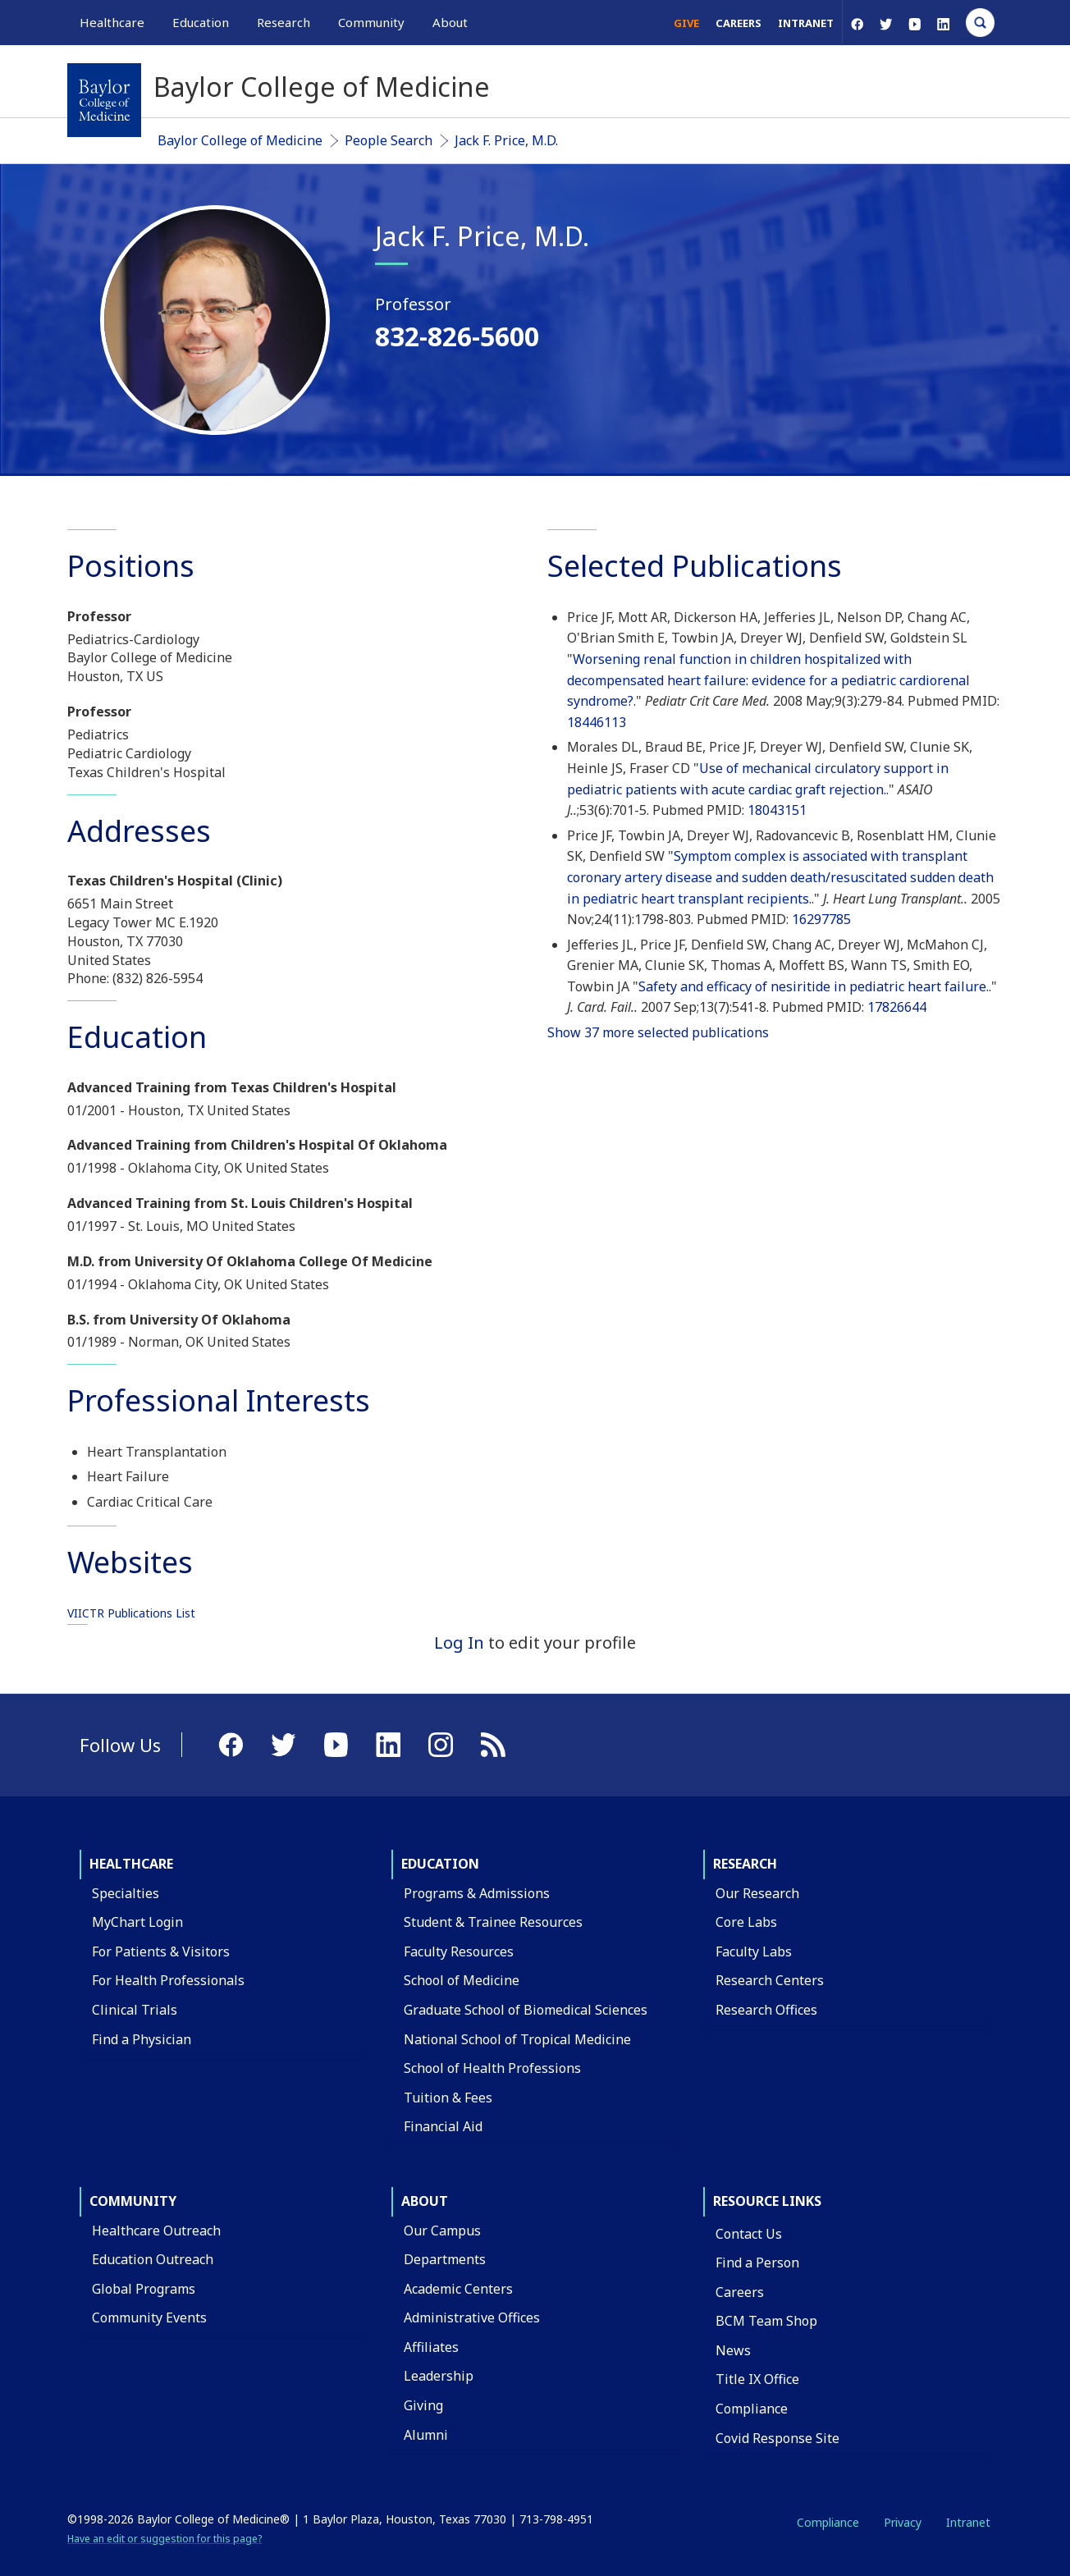 This screenshot has width=1070, height=2576. Describe the element at coordinates (492, 2068) in the screenshot. I see `School of Health Professions` at that location.